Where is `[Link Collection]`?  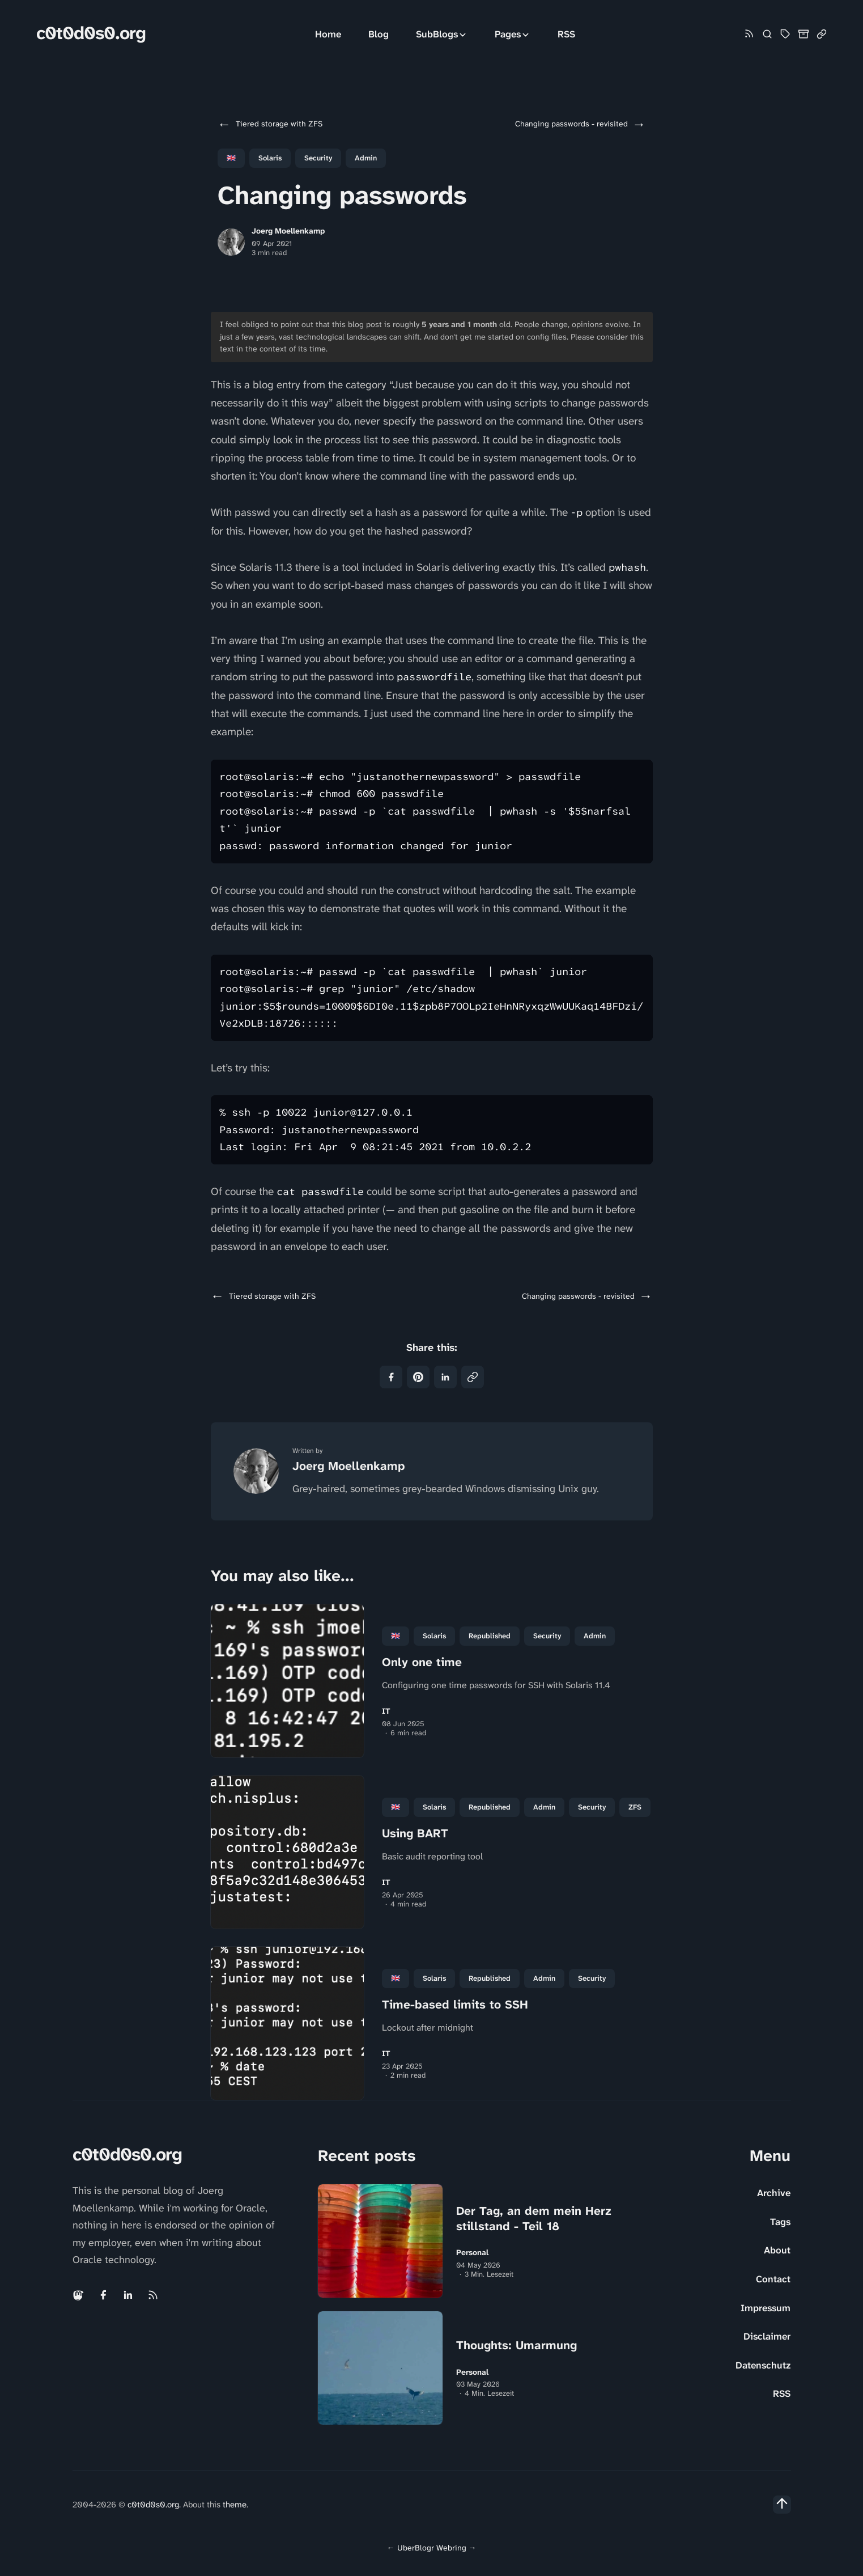 [Link Collection] is located at coordinates (822, 34).